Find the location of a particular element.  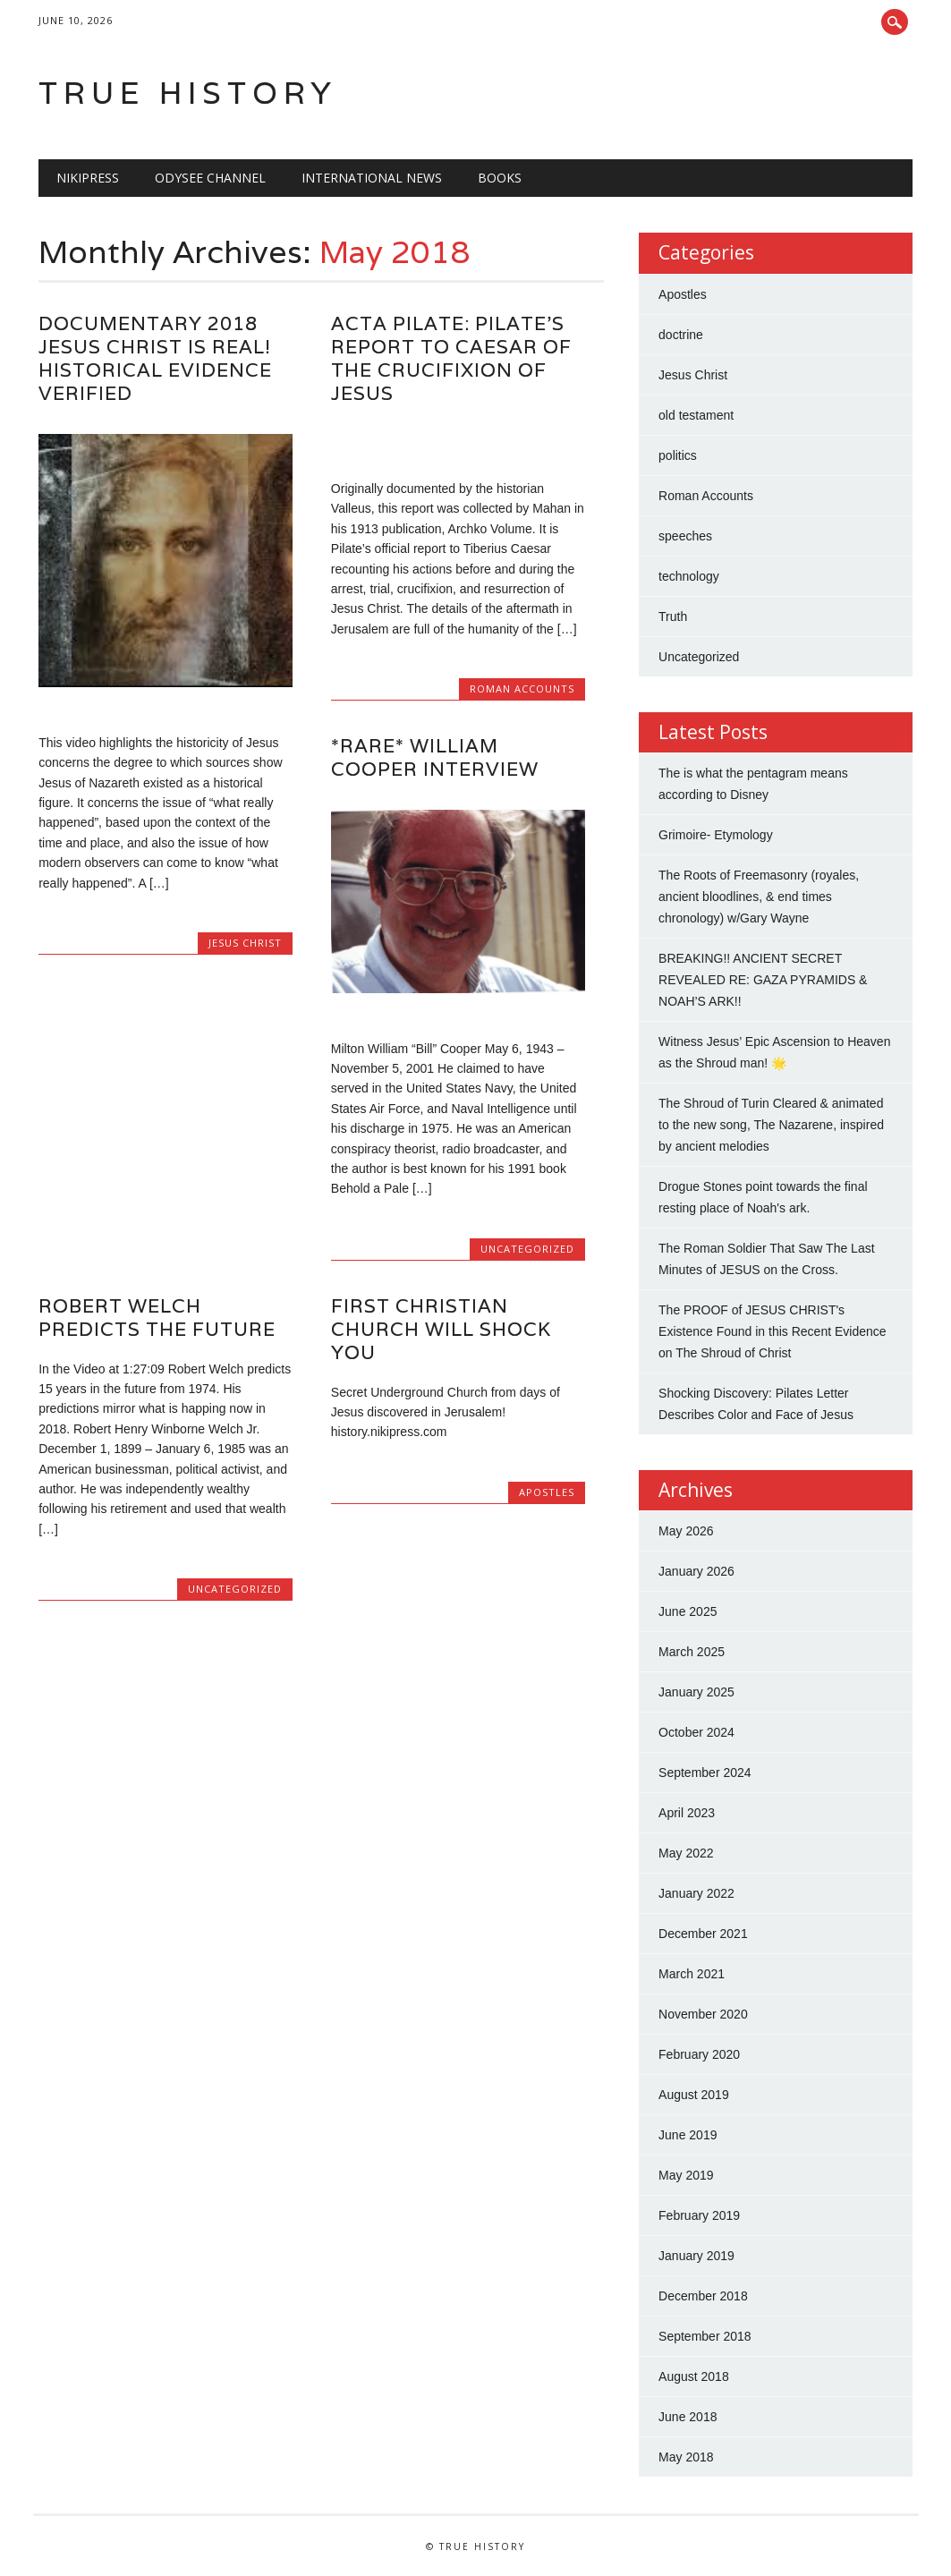

First Christian Church will shock you is located at coordinates (441, 1329).